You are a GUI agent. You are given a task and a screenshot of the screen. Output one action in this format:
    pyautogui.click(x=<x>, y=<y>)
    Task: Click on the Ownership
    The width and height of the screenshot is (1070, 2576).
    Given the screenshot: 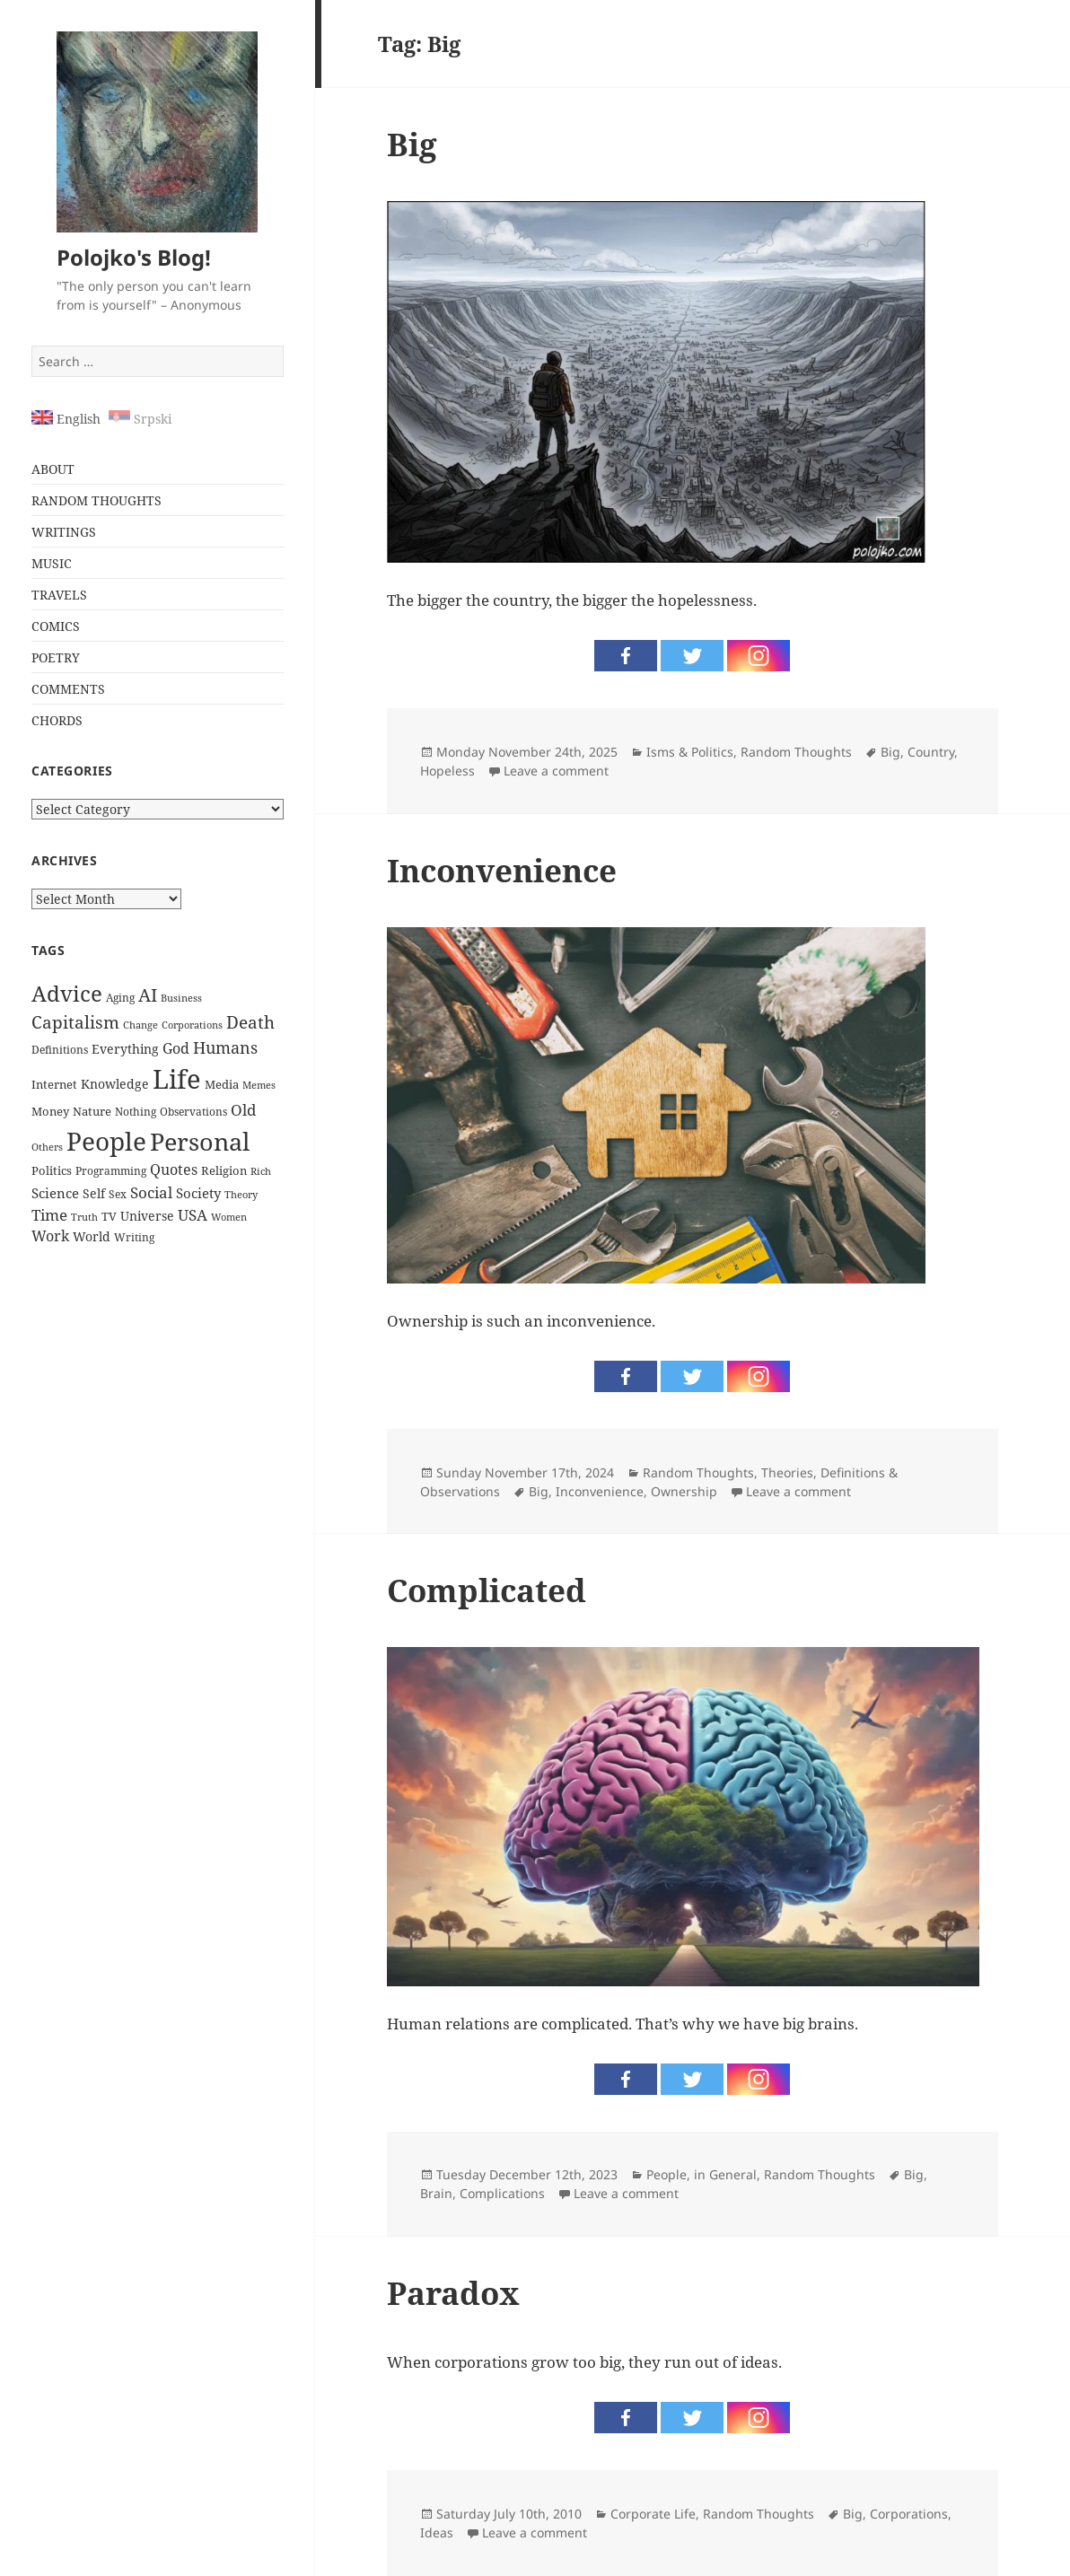 What is the action you would take?
    pyautogui.click(x=684, y=1491)
    